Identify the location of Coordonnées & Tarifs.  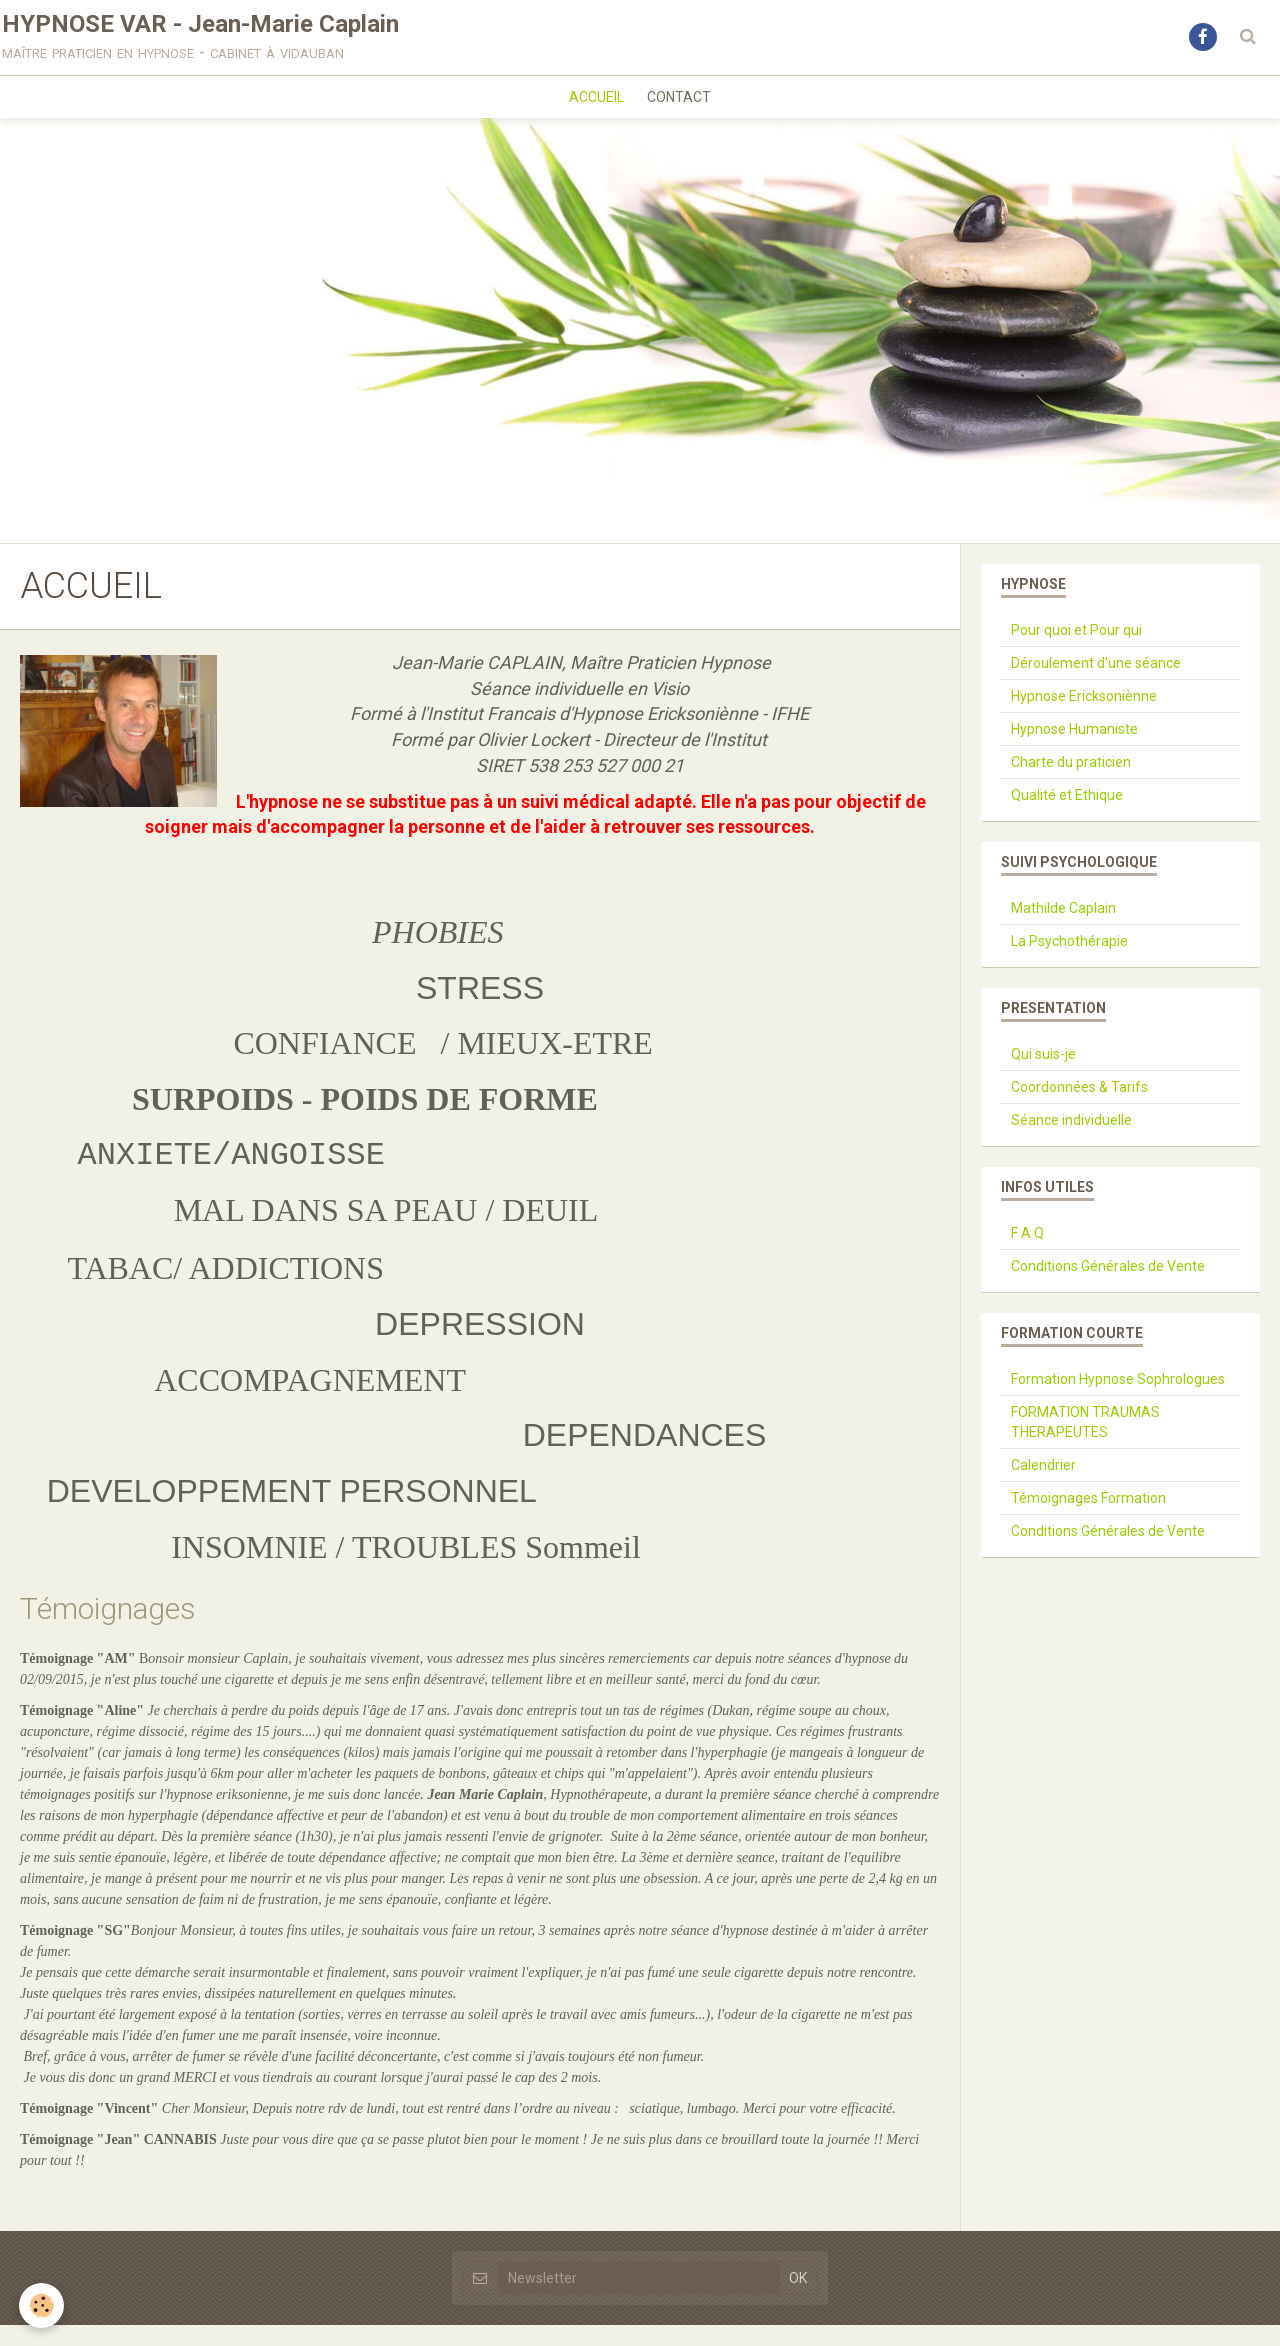
(1079, 1108).